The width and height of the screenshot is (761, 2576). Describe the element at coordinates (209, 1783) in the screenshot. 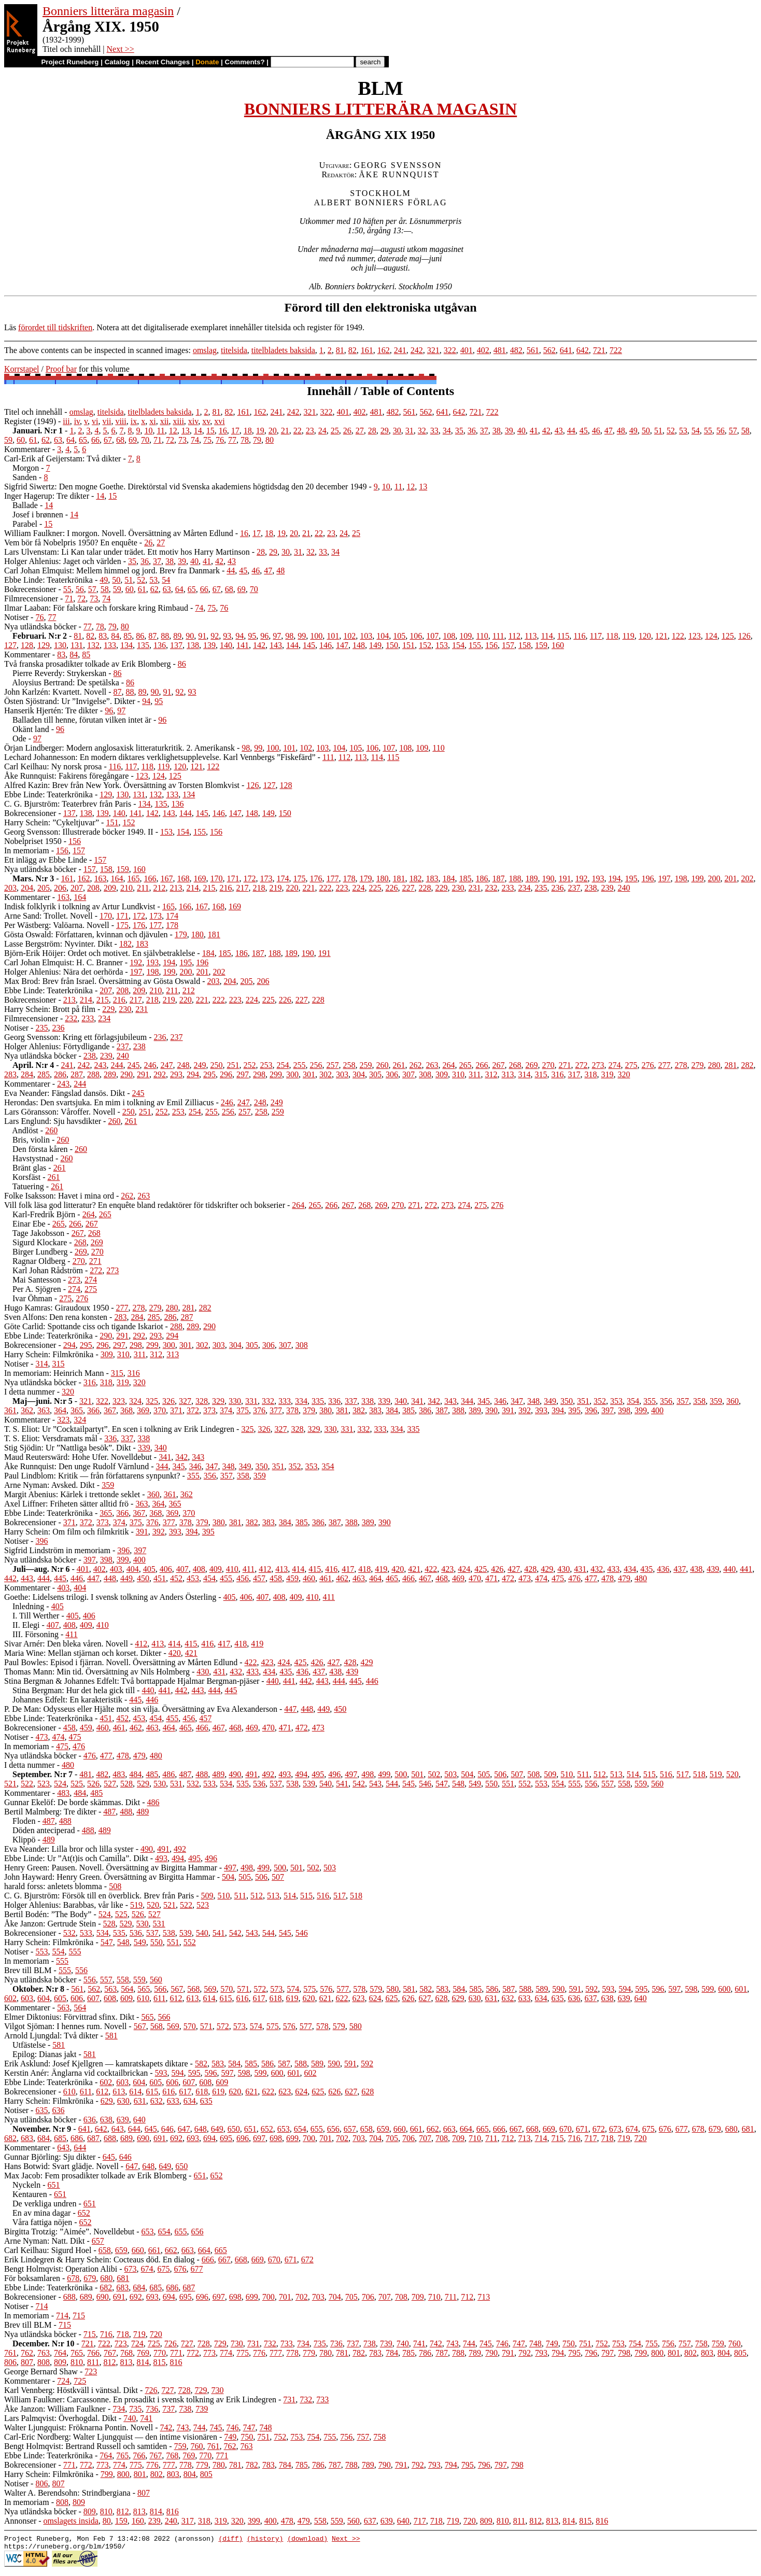

I see `533` at that location.